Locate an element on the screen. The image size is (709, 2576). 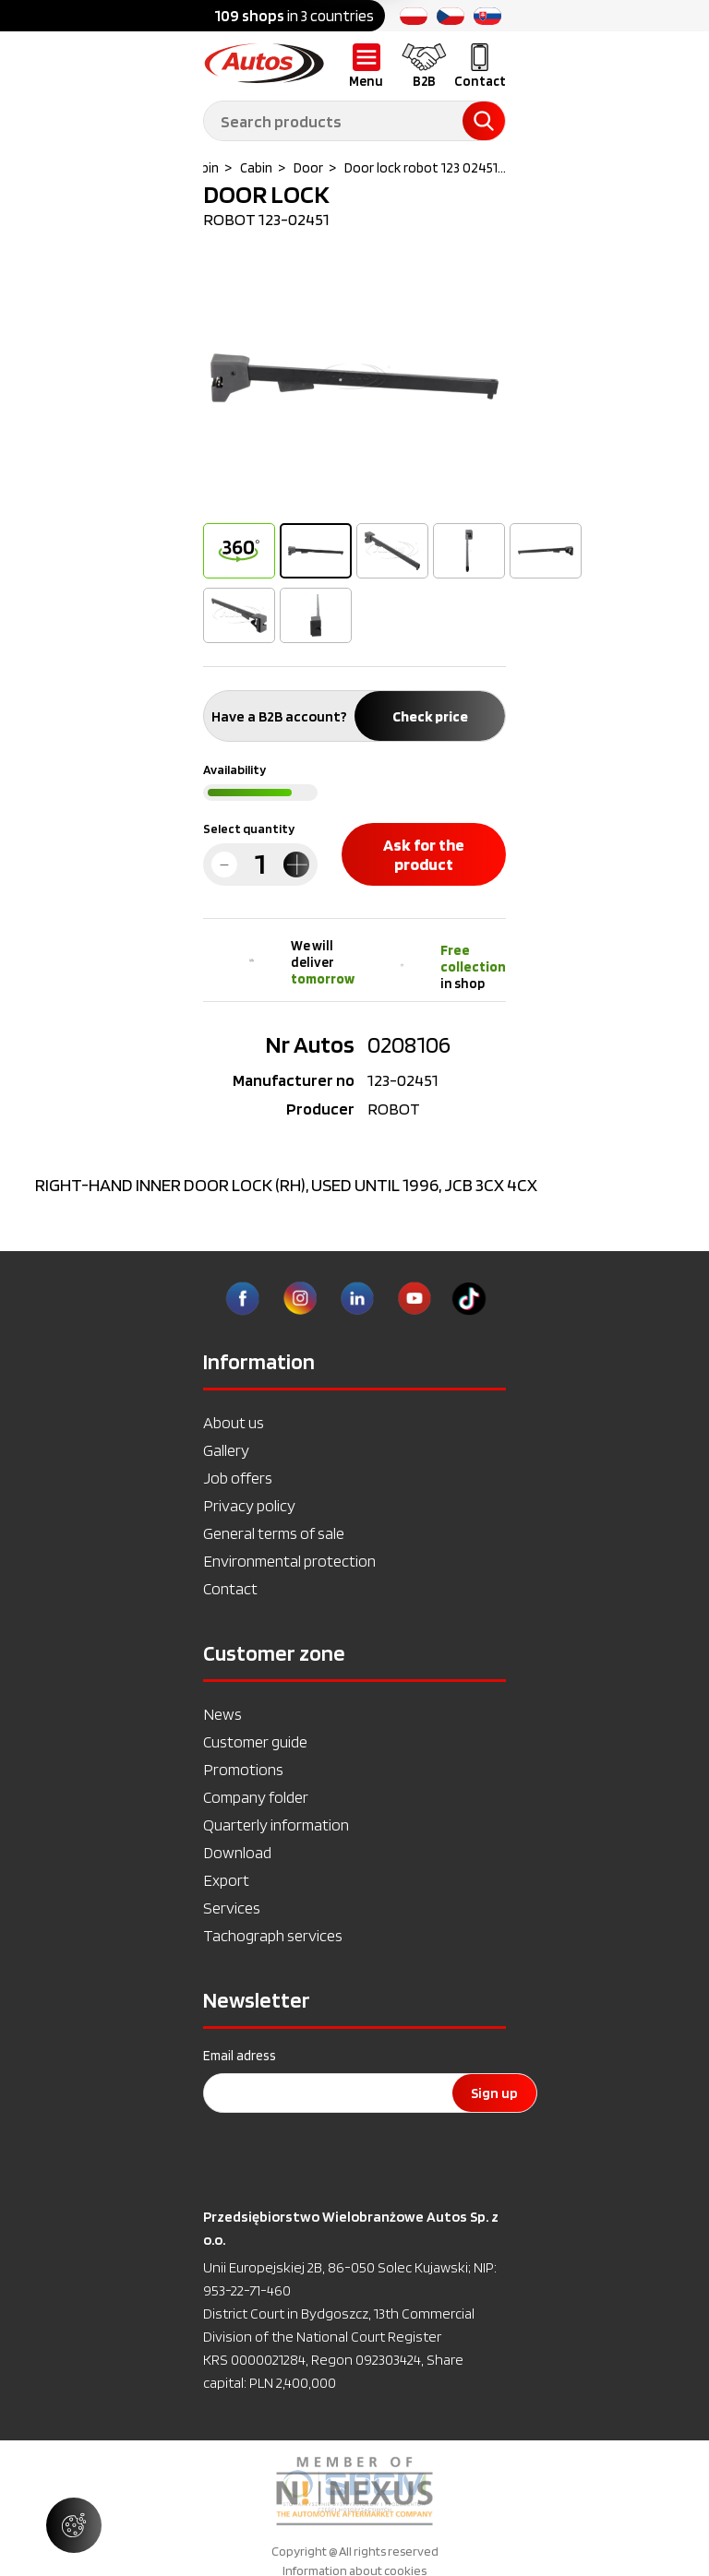
Download is located at coordinates (237, 1852).